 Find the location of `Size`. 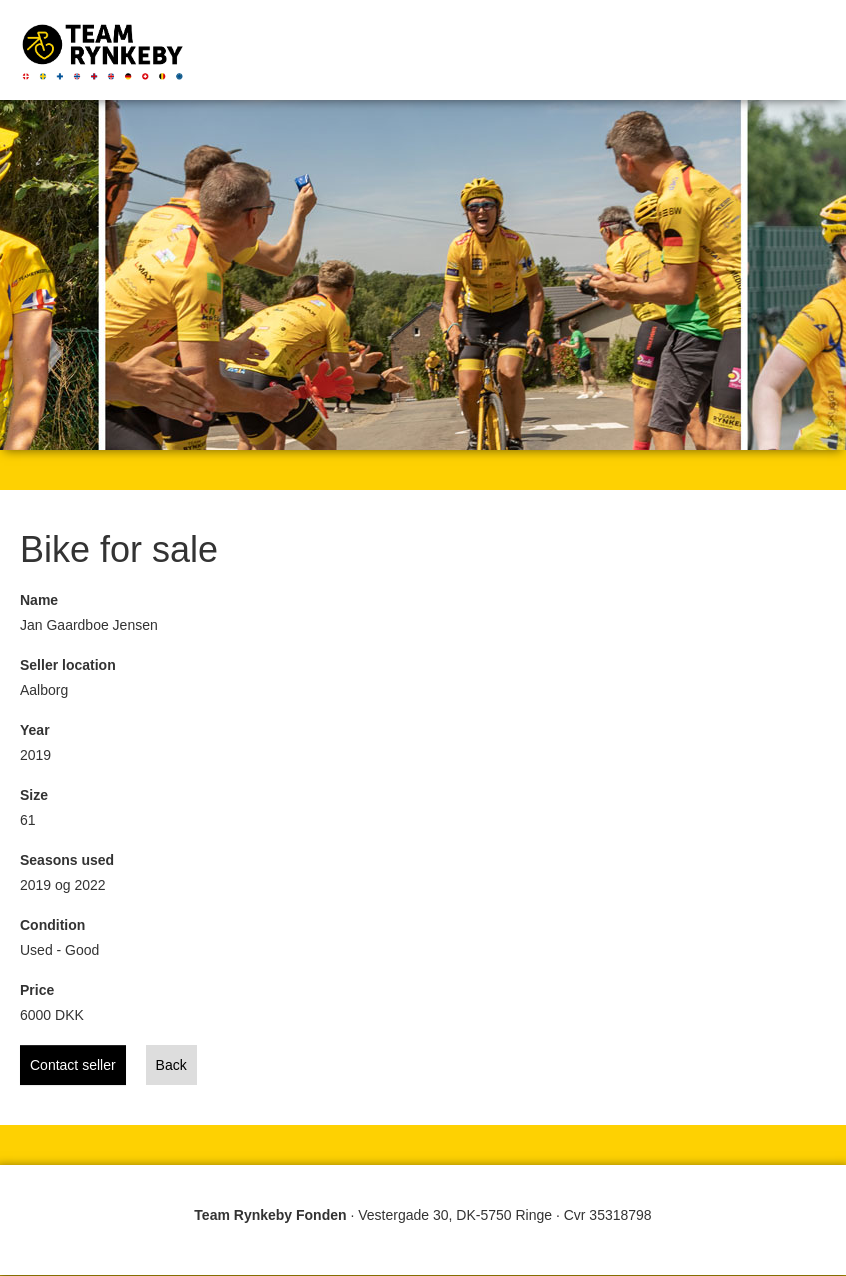

Size is located at coordinates (34, 795).